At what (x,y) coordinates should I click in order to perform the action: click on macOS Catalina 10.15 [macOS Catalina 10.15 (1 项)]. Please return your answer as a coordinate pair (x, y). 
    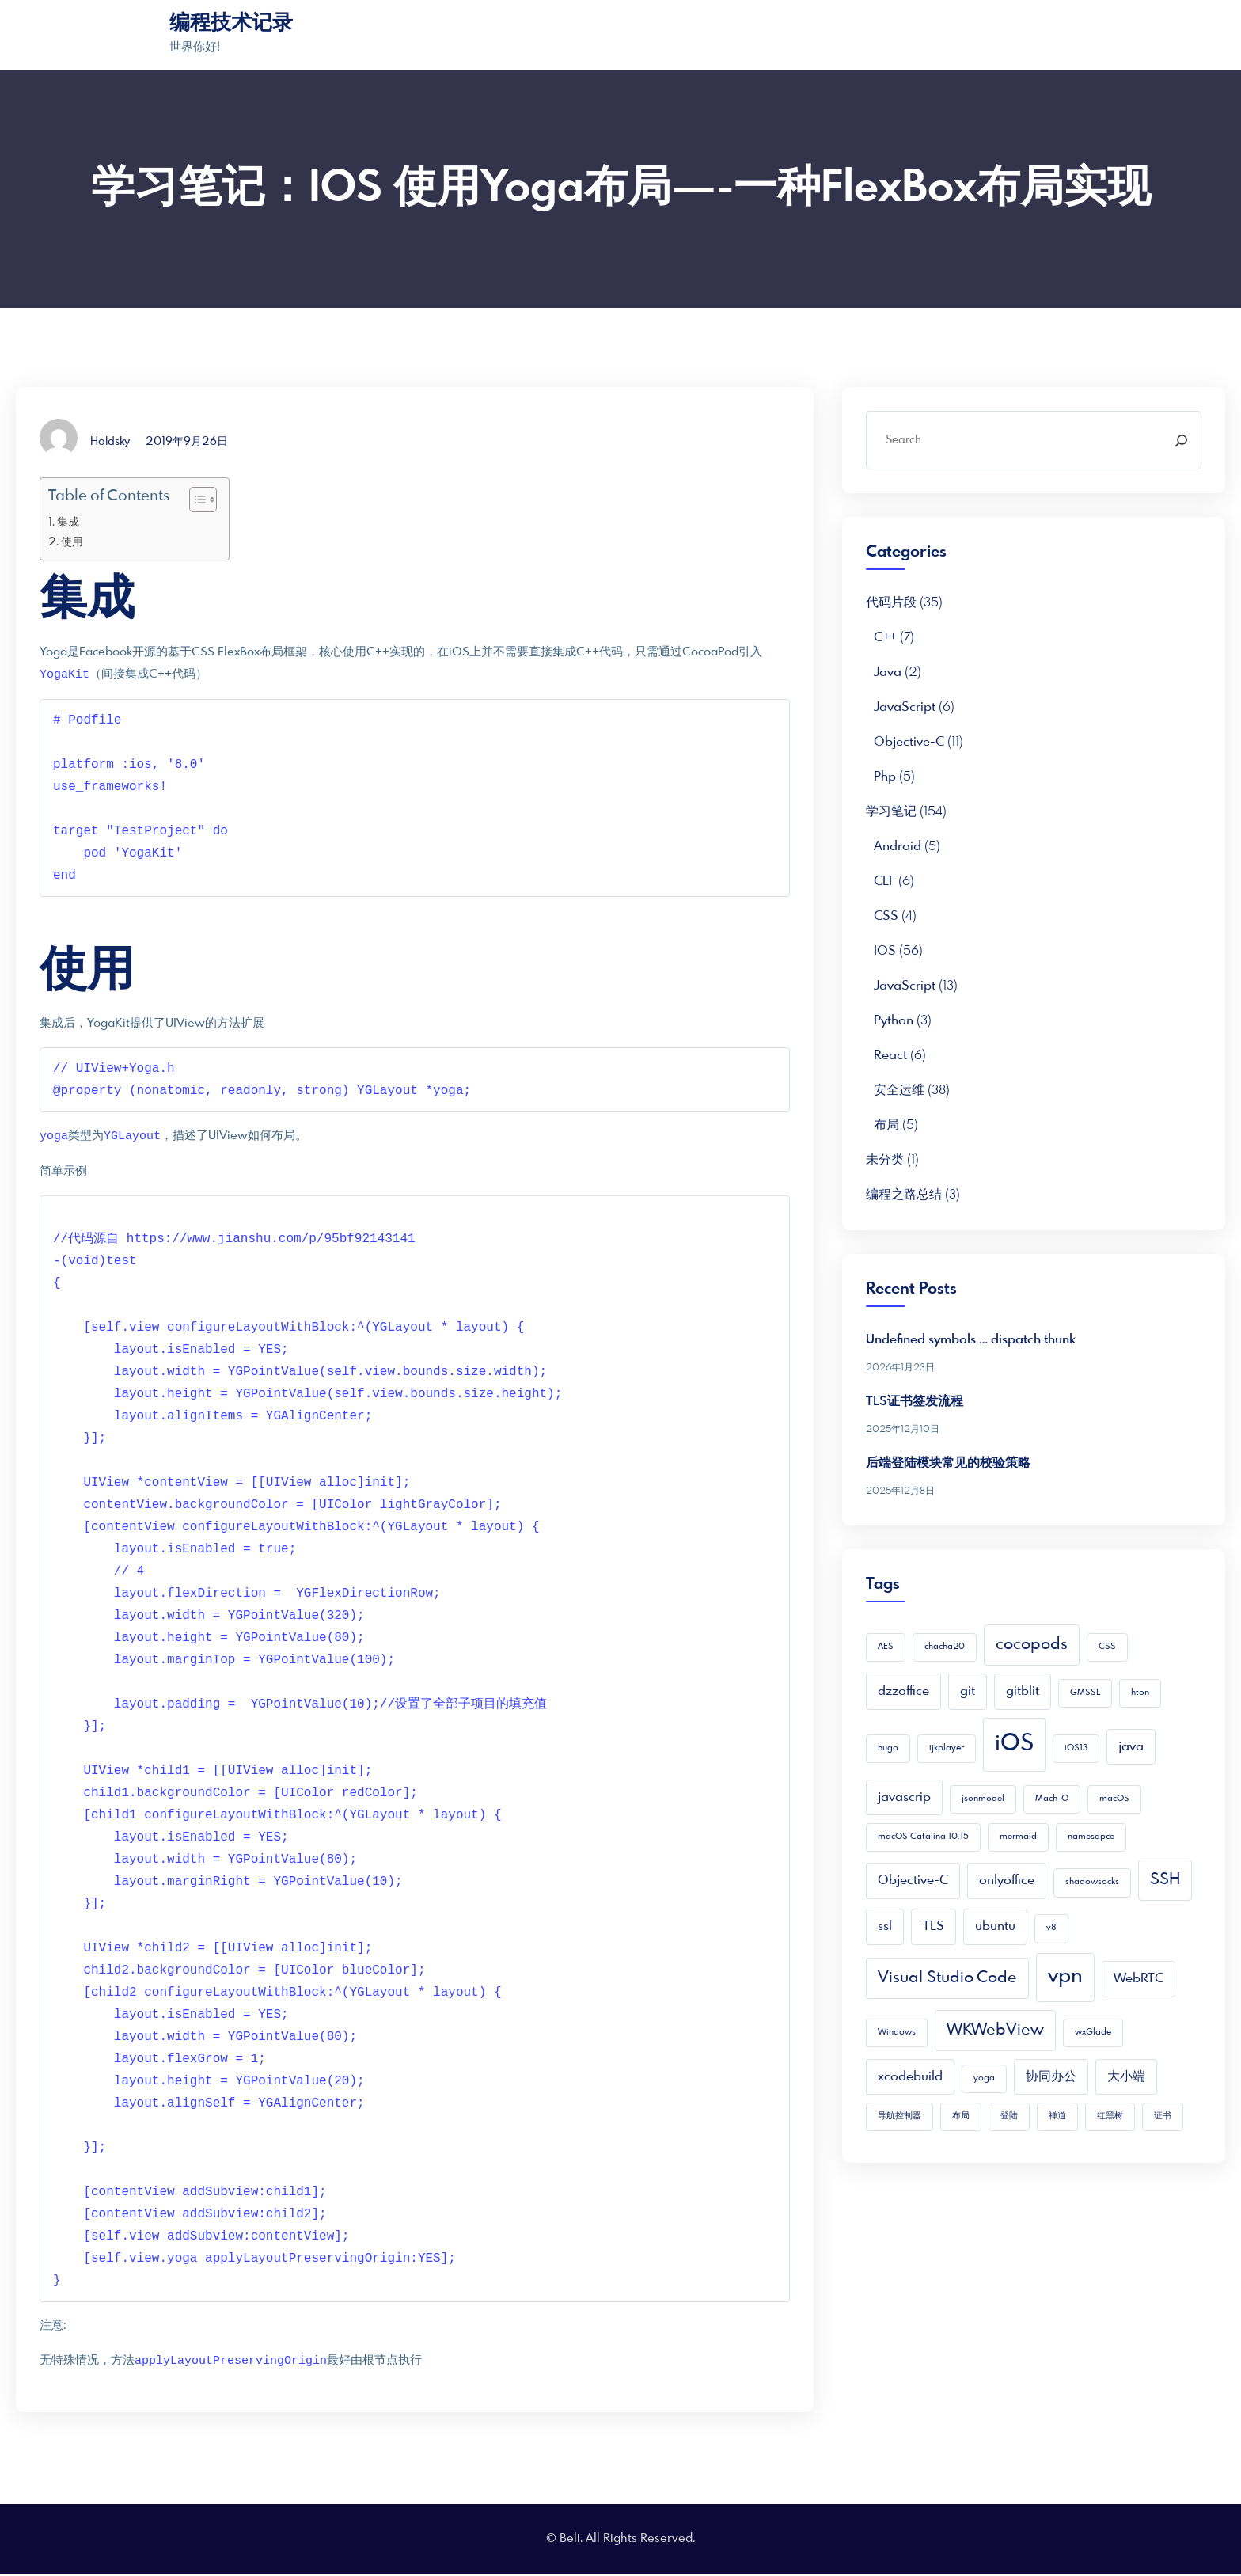
    Looking at the image, I should click on (923, 1837).